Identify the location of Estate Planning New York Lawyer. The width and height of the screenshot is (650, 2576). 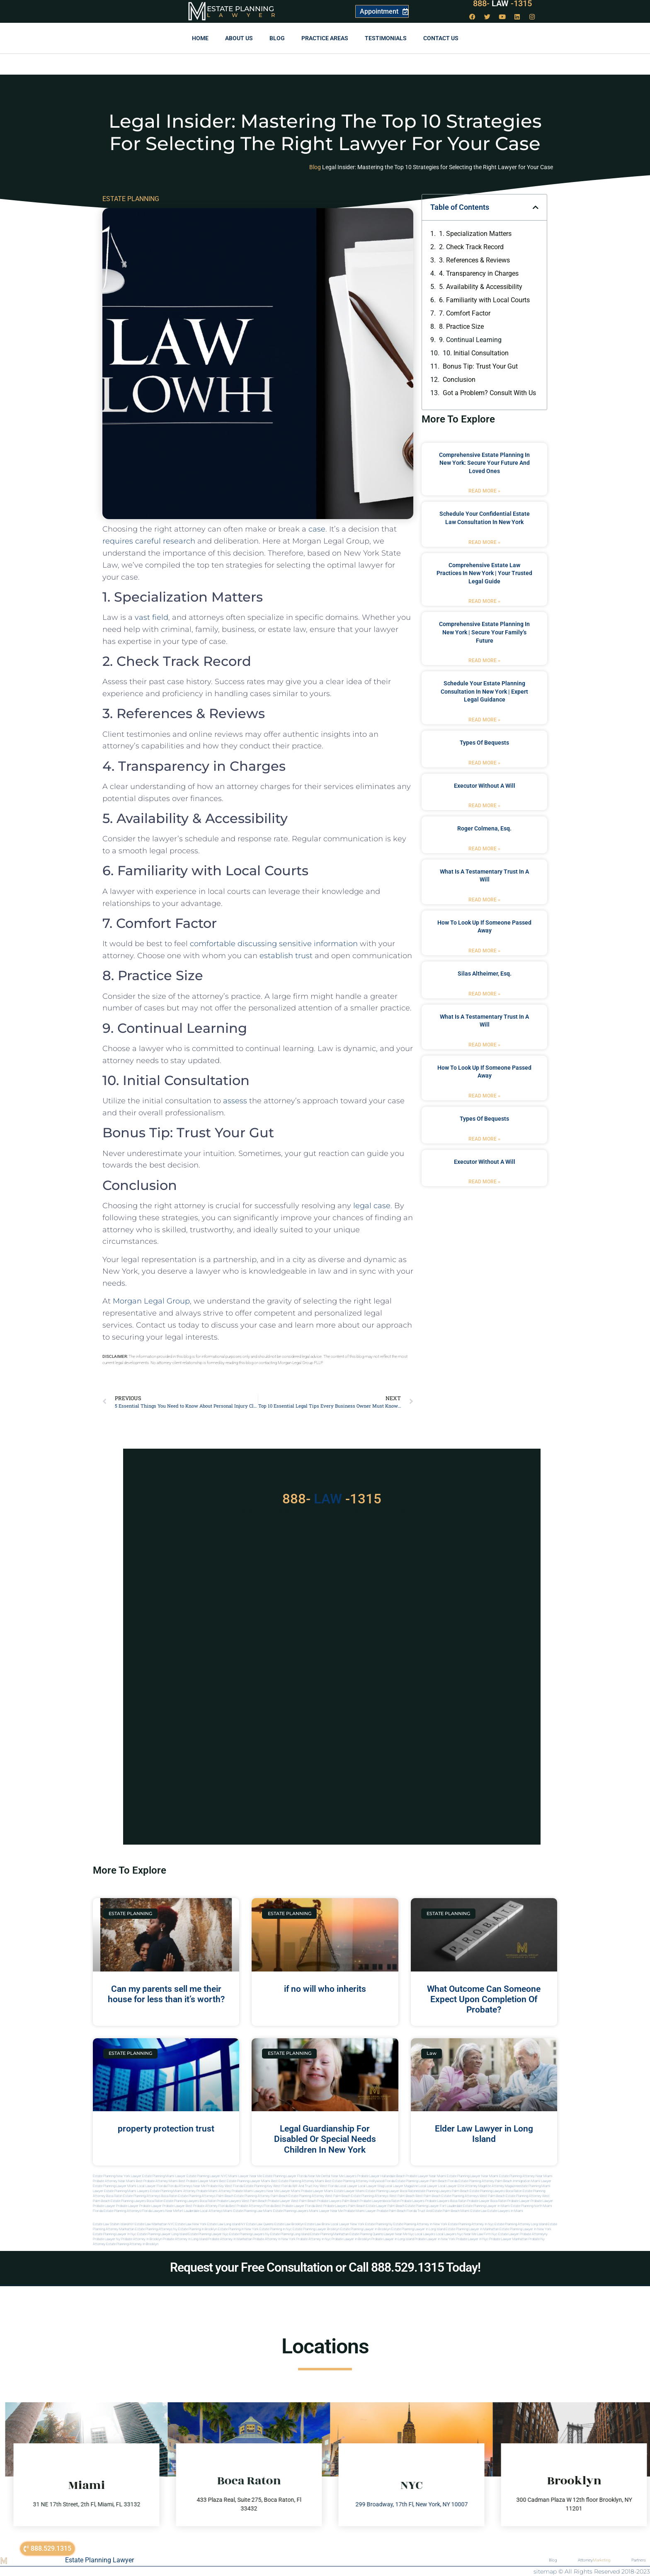
(117, 2176).